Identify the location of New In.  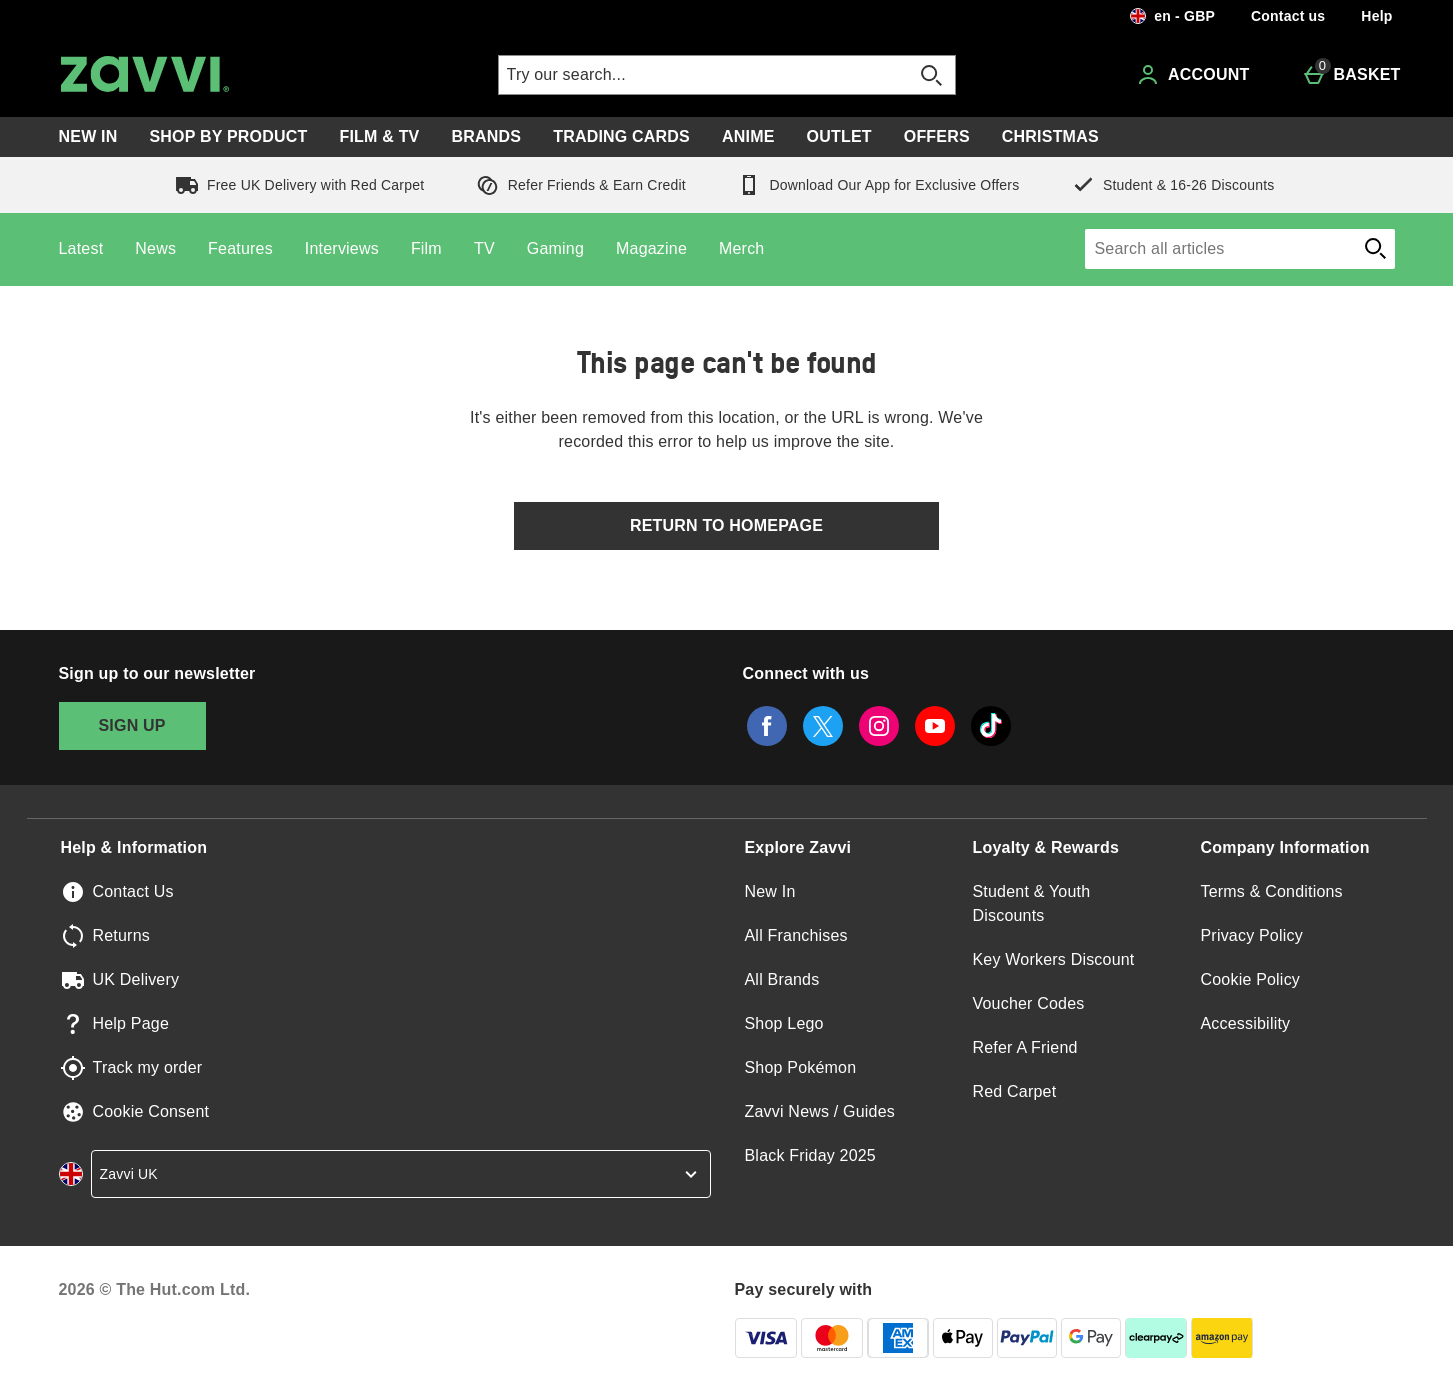
(88, 136).